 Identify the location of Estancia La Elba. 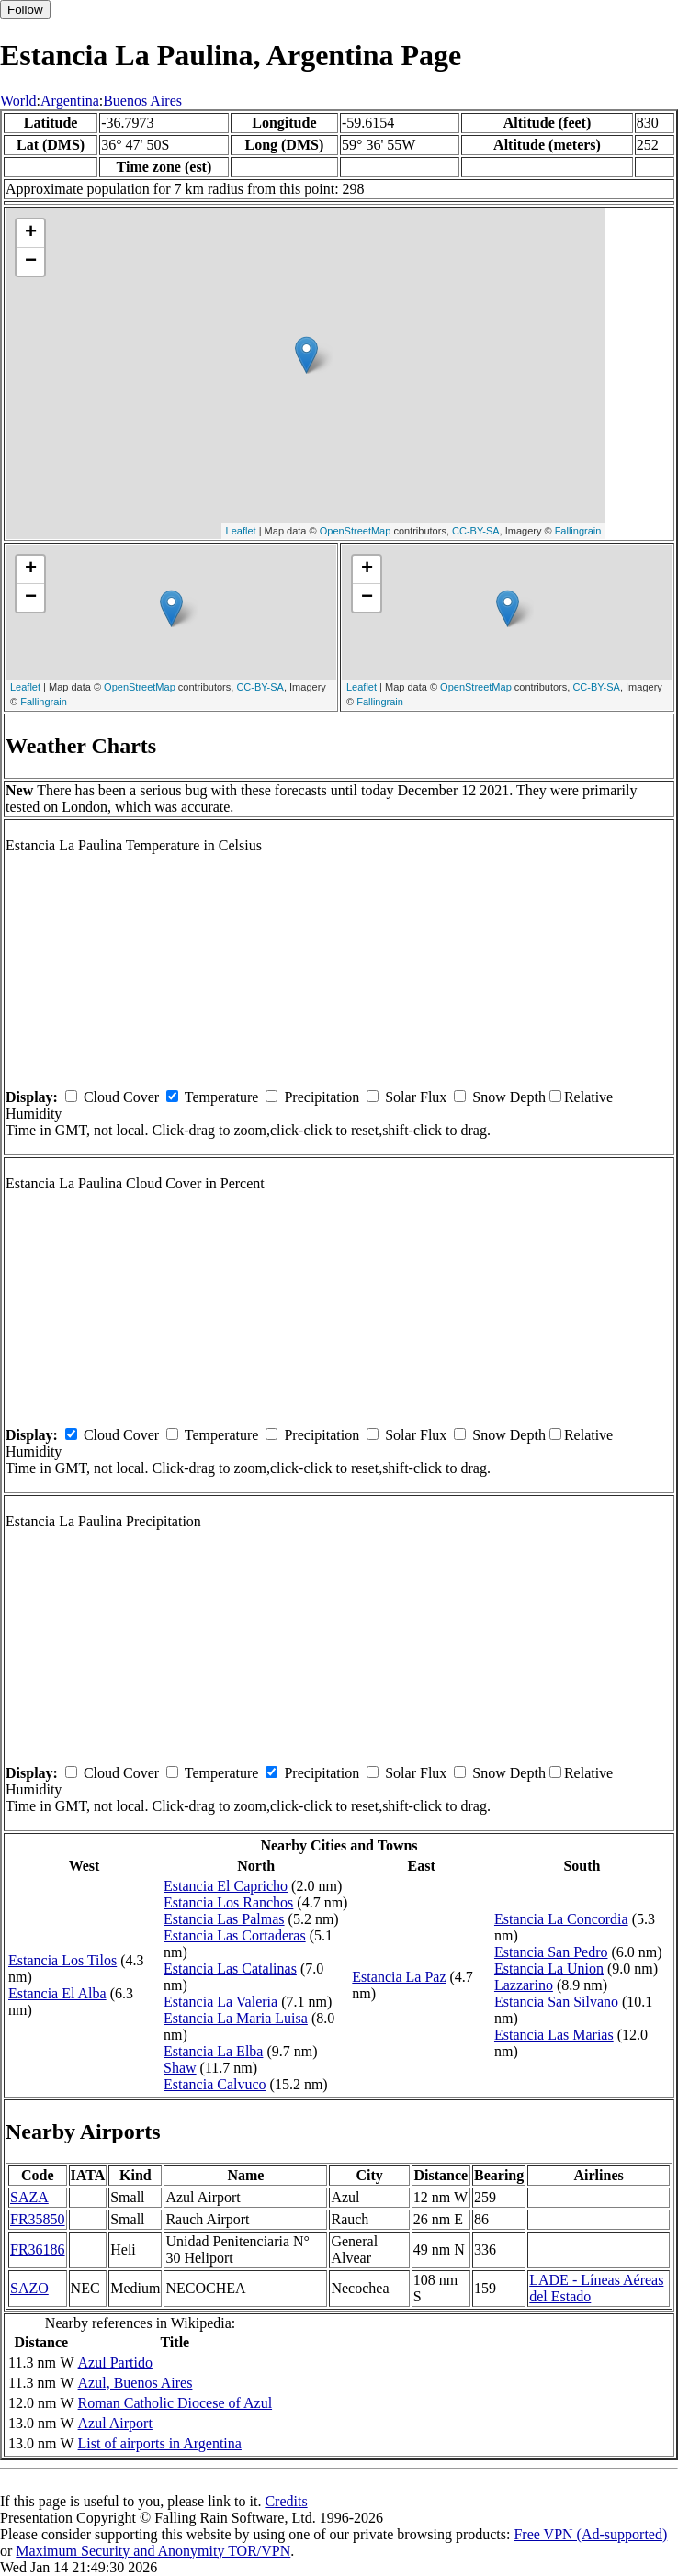
(213, 2051).